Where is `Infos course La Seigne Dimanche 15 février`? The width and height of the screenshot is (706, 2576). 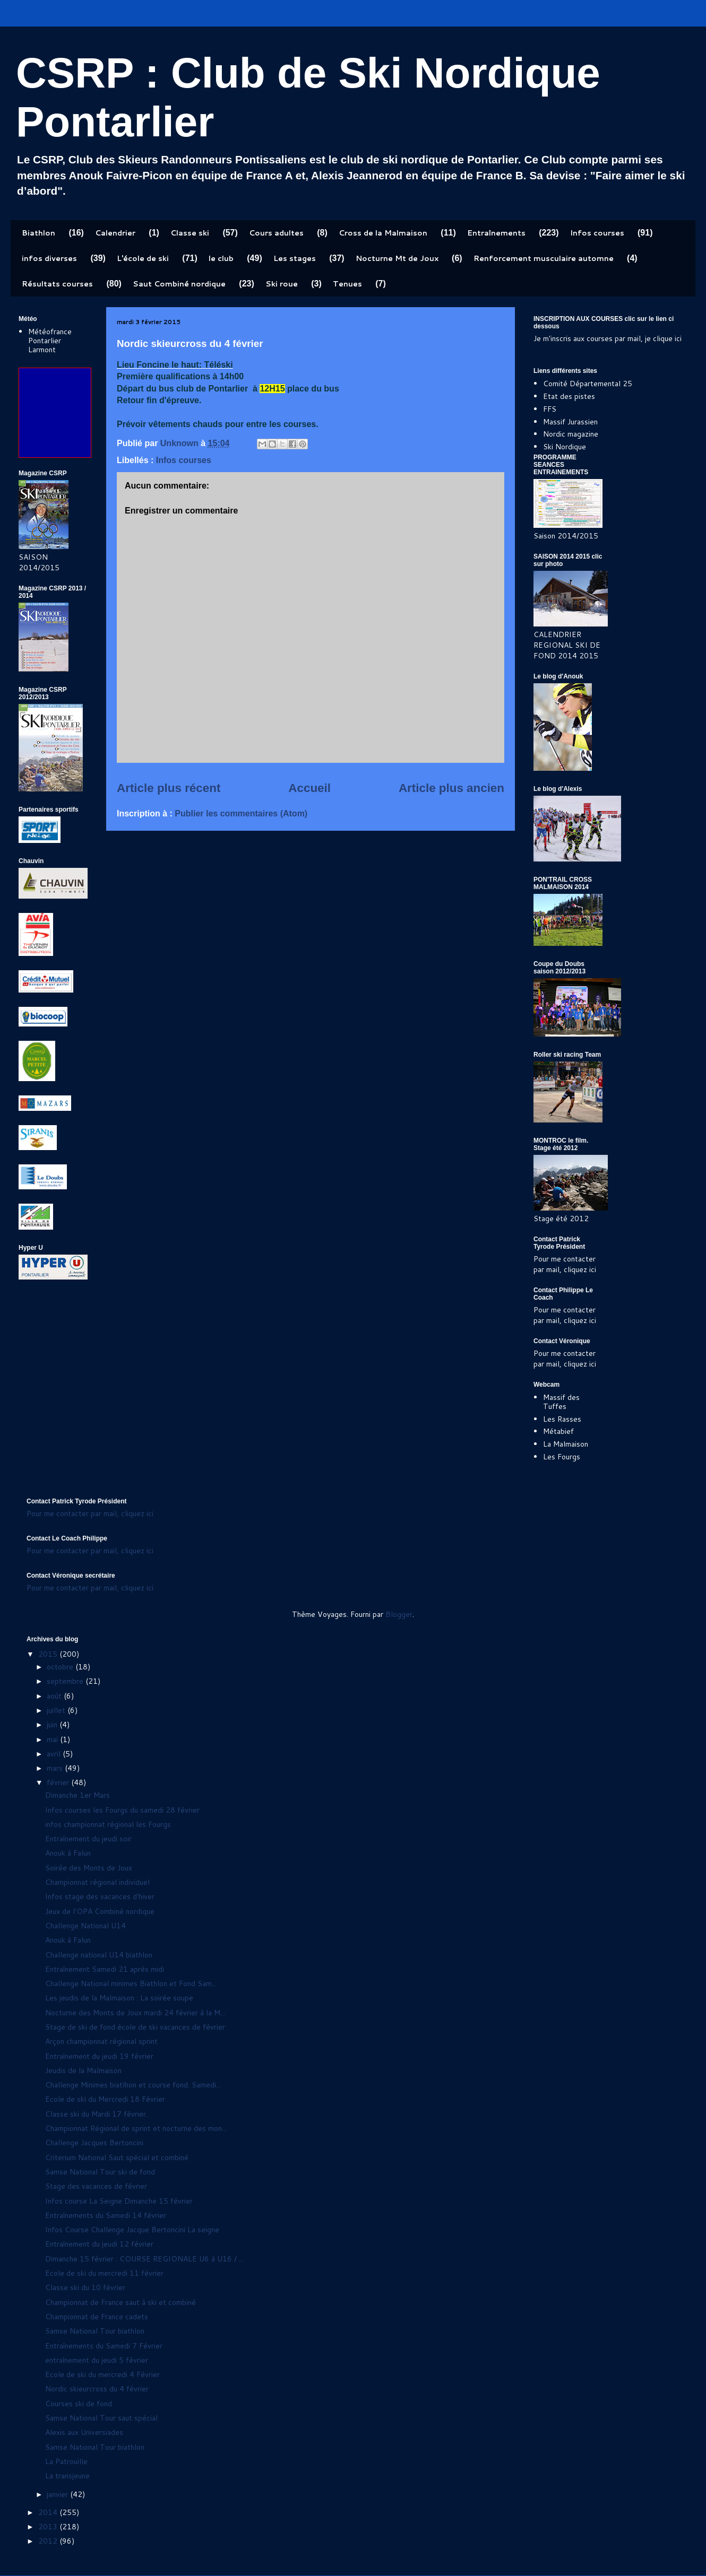 Infos course La Seigne Dimanche 15 février is located at coordinates (119, 2201).